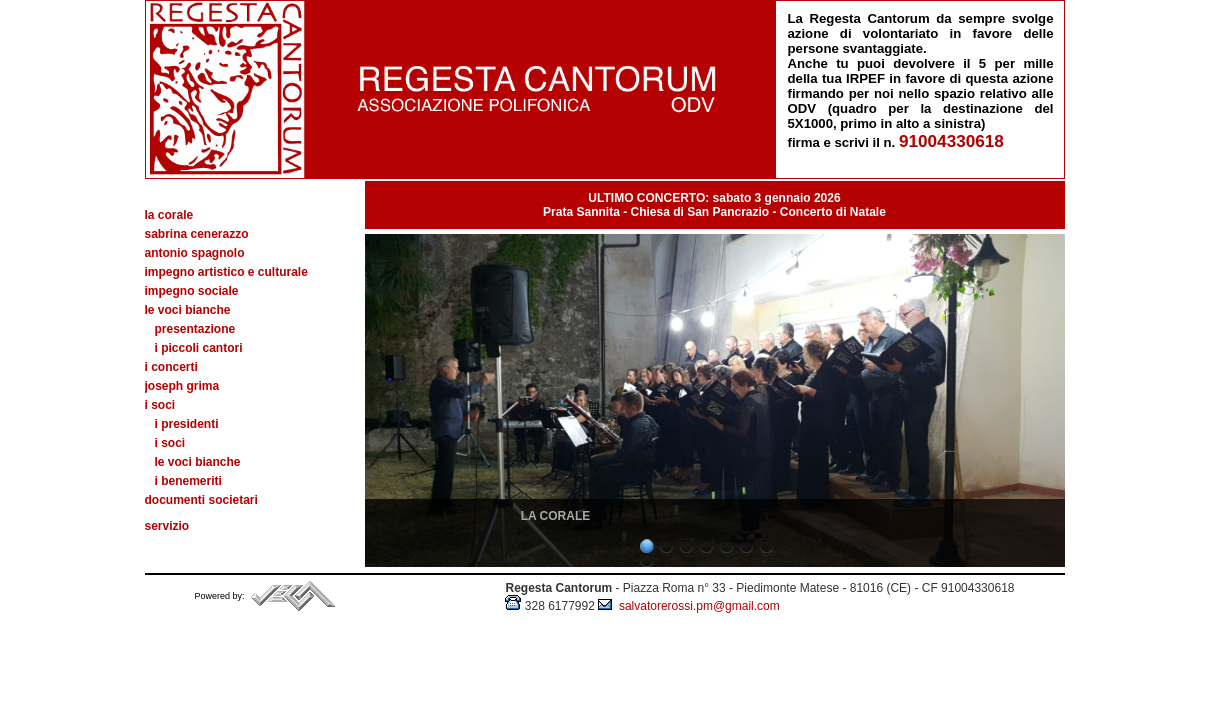  I want to click on Presentazione, so click(195, 329).